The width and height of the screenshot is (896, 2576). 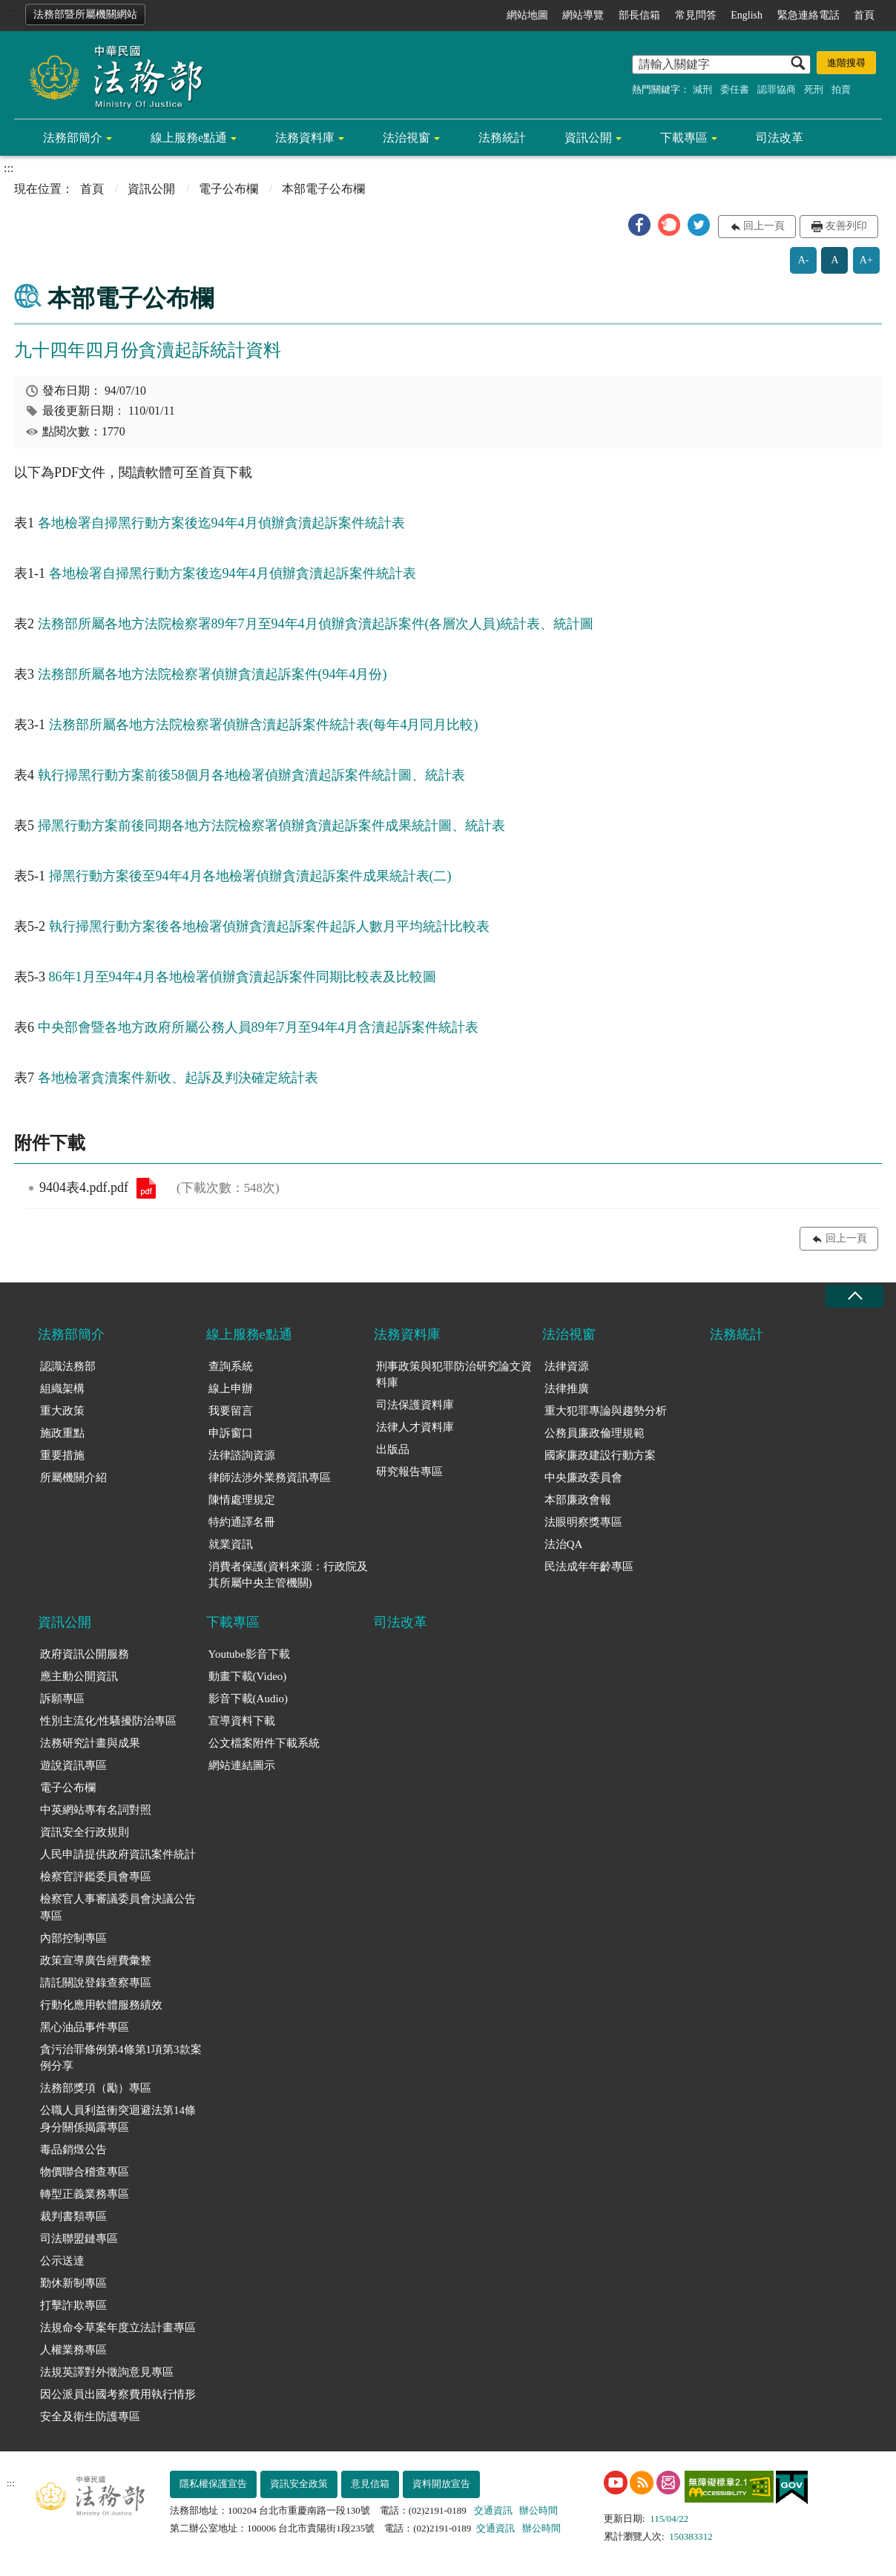 I want to click on 認罪協商, so click(x=776, y=89).